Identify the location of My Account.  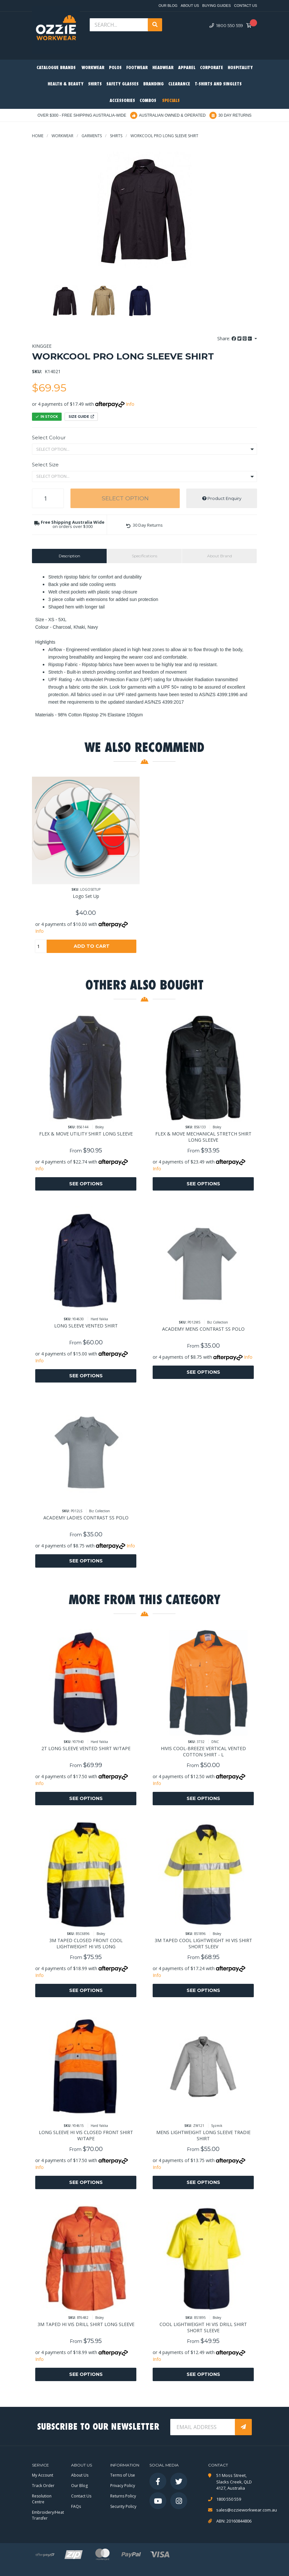
(42, 2475).